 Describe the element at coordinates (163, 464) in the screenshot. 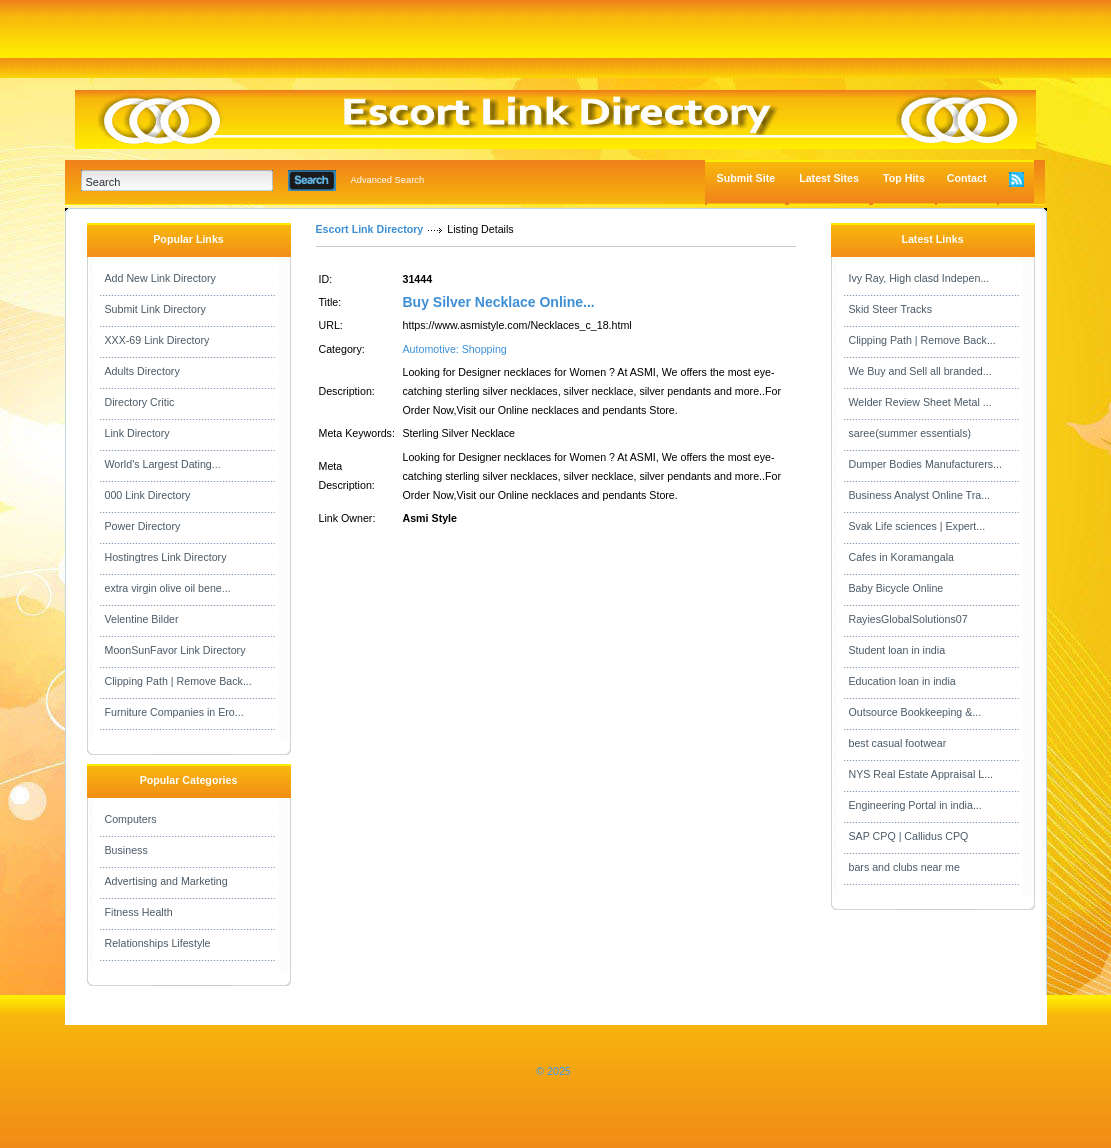

I see `World's Largest Dating...` at that location.